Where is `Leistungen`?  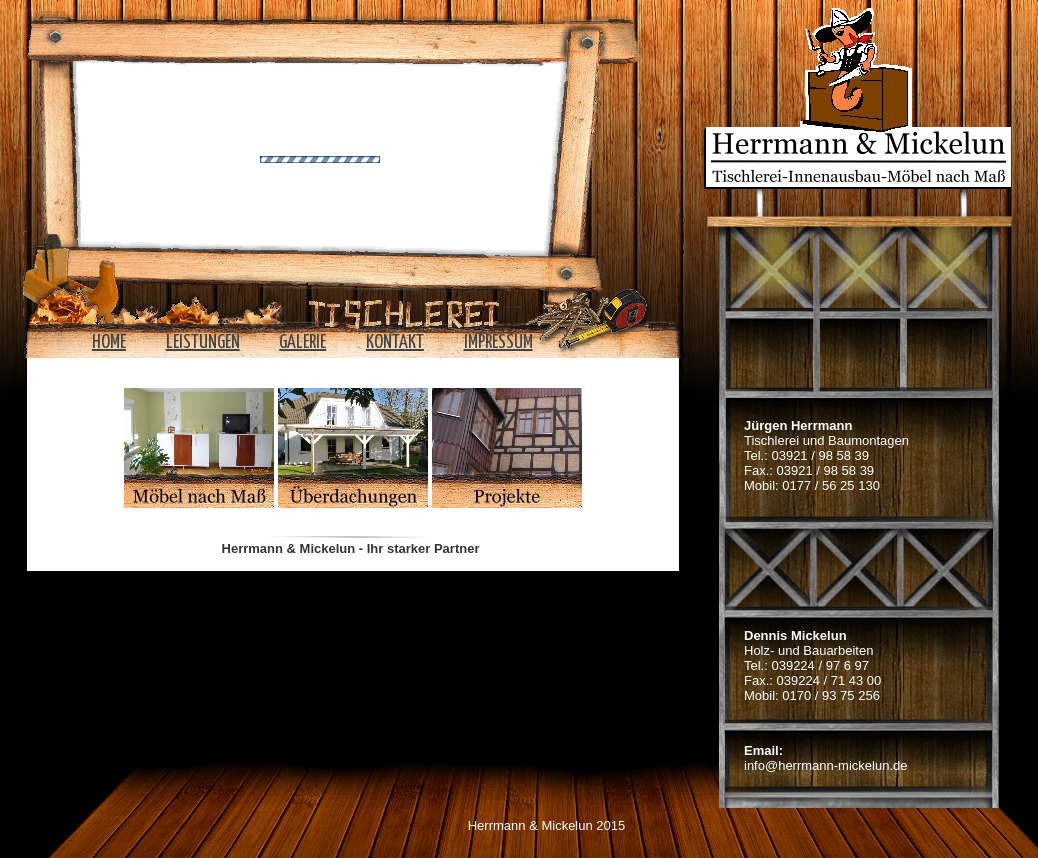 Leistungen is located at coordinates (203, 342).